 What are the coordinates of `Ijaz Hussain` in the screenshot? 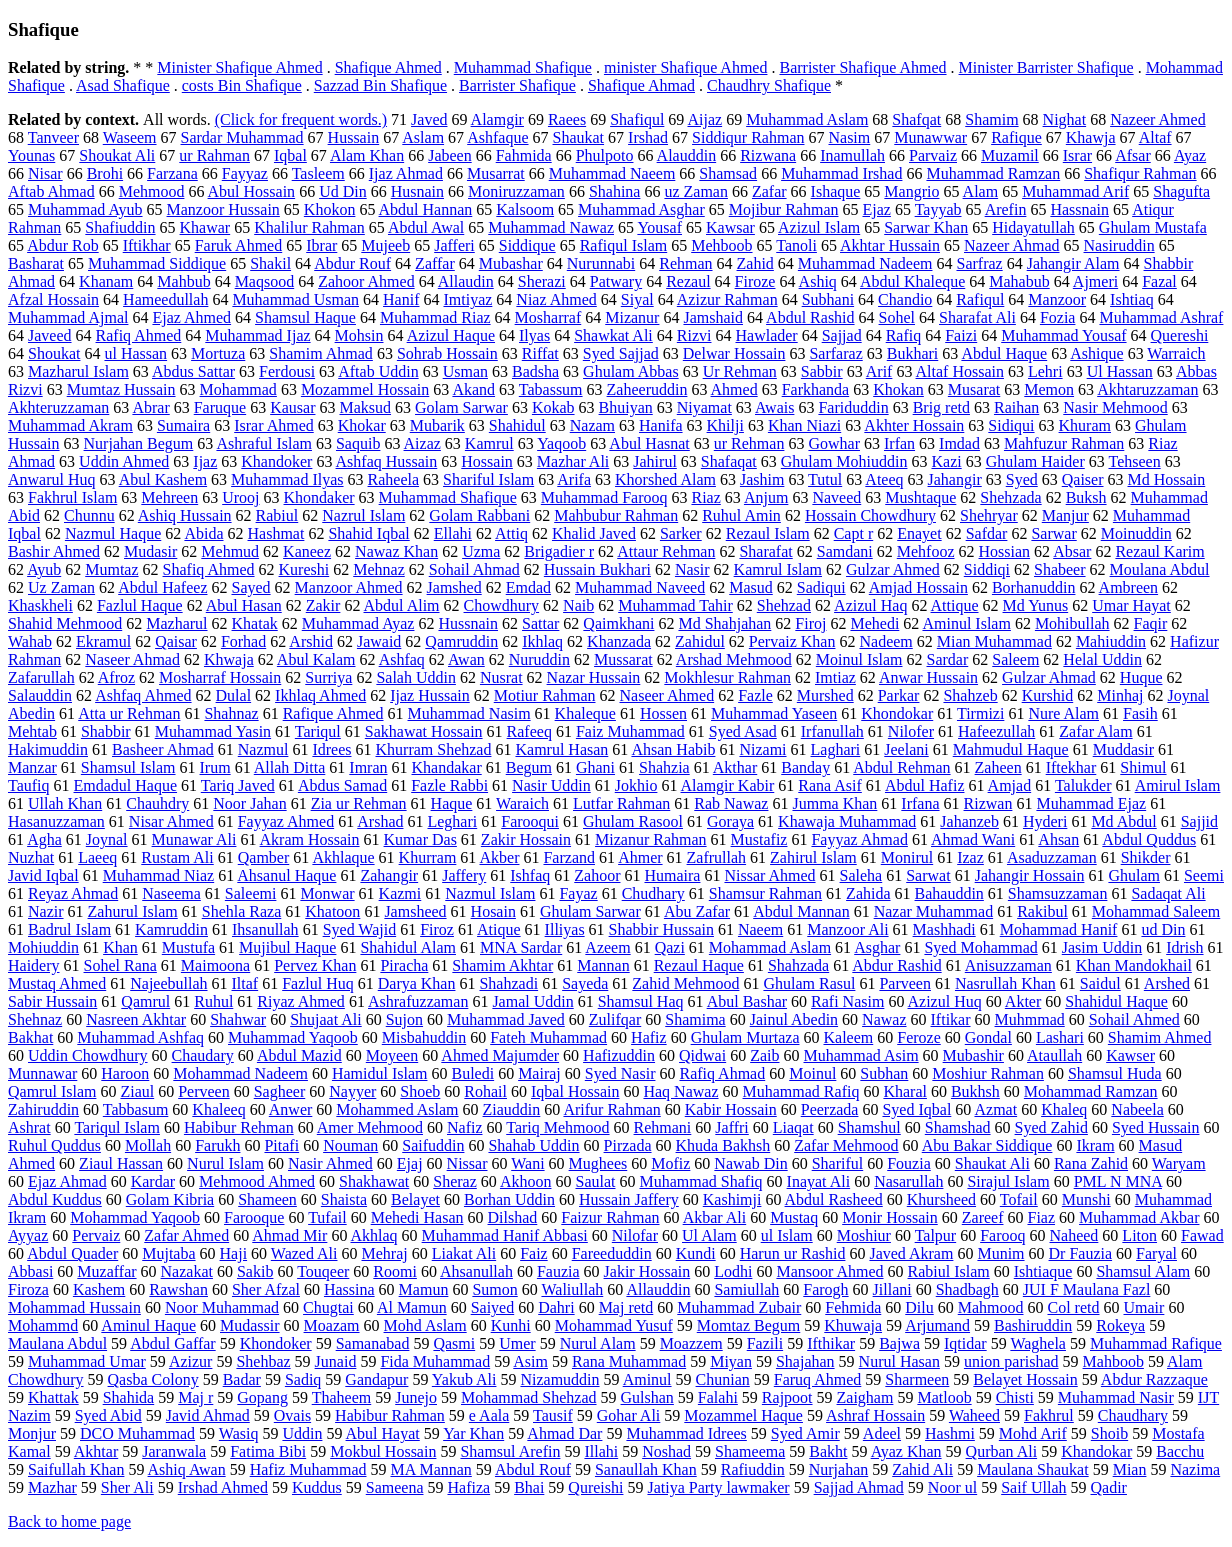 It's located at (430, 695).